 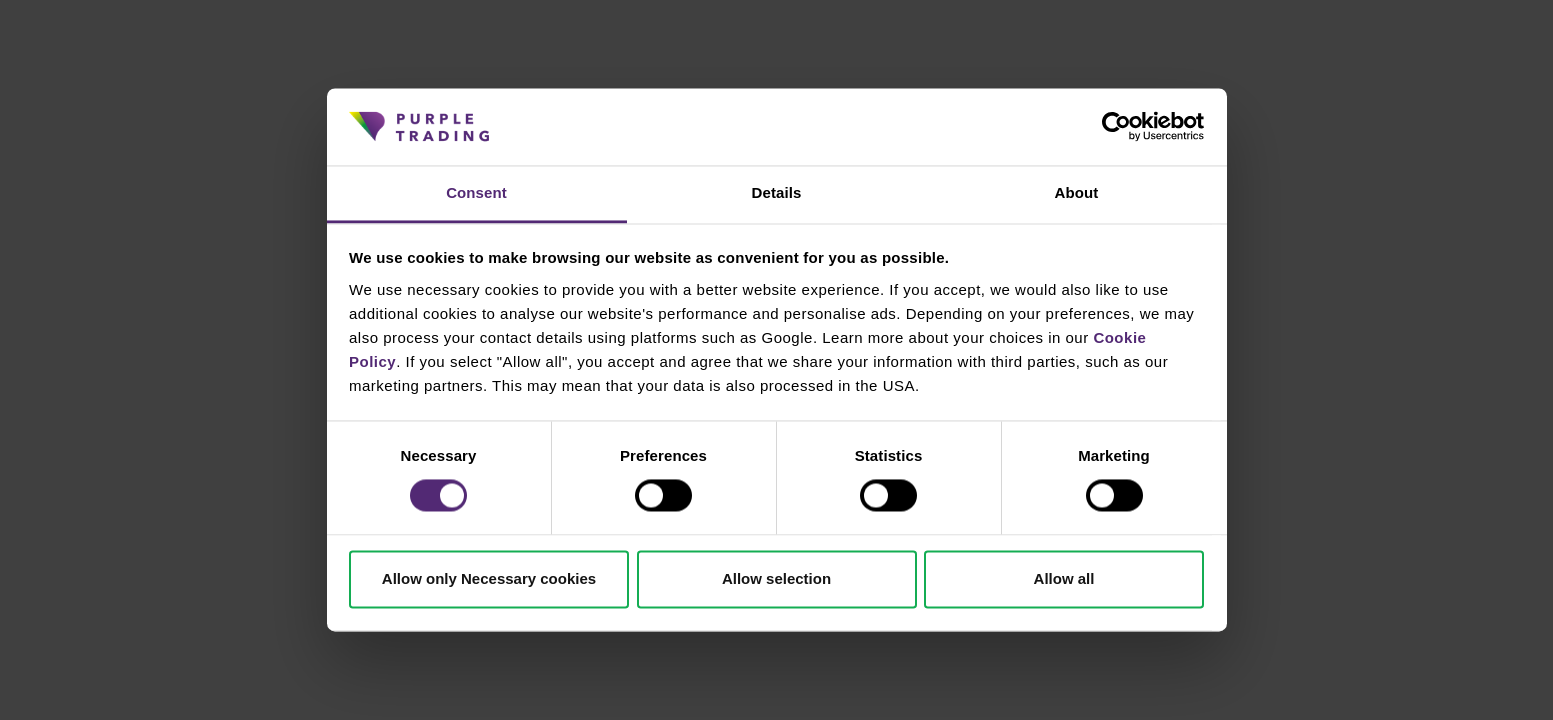 What do you see at coordinates (1064, 578) in the screenshot?
I see `Allow all` at bounding box center [1064, 578].